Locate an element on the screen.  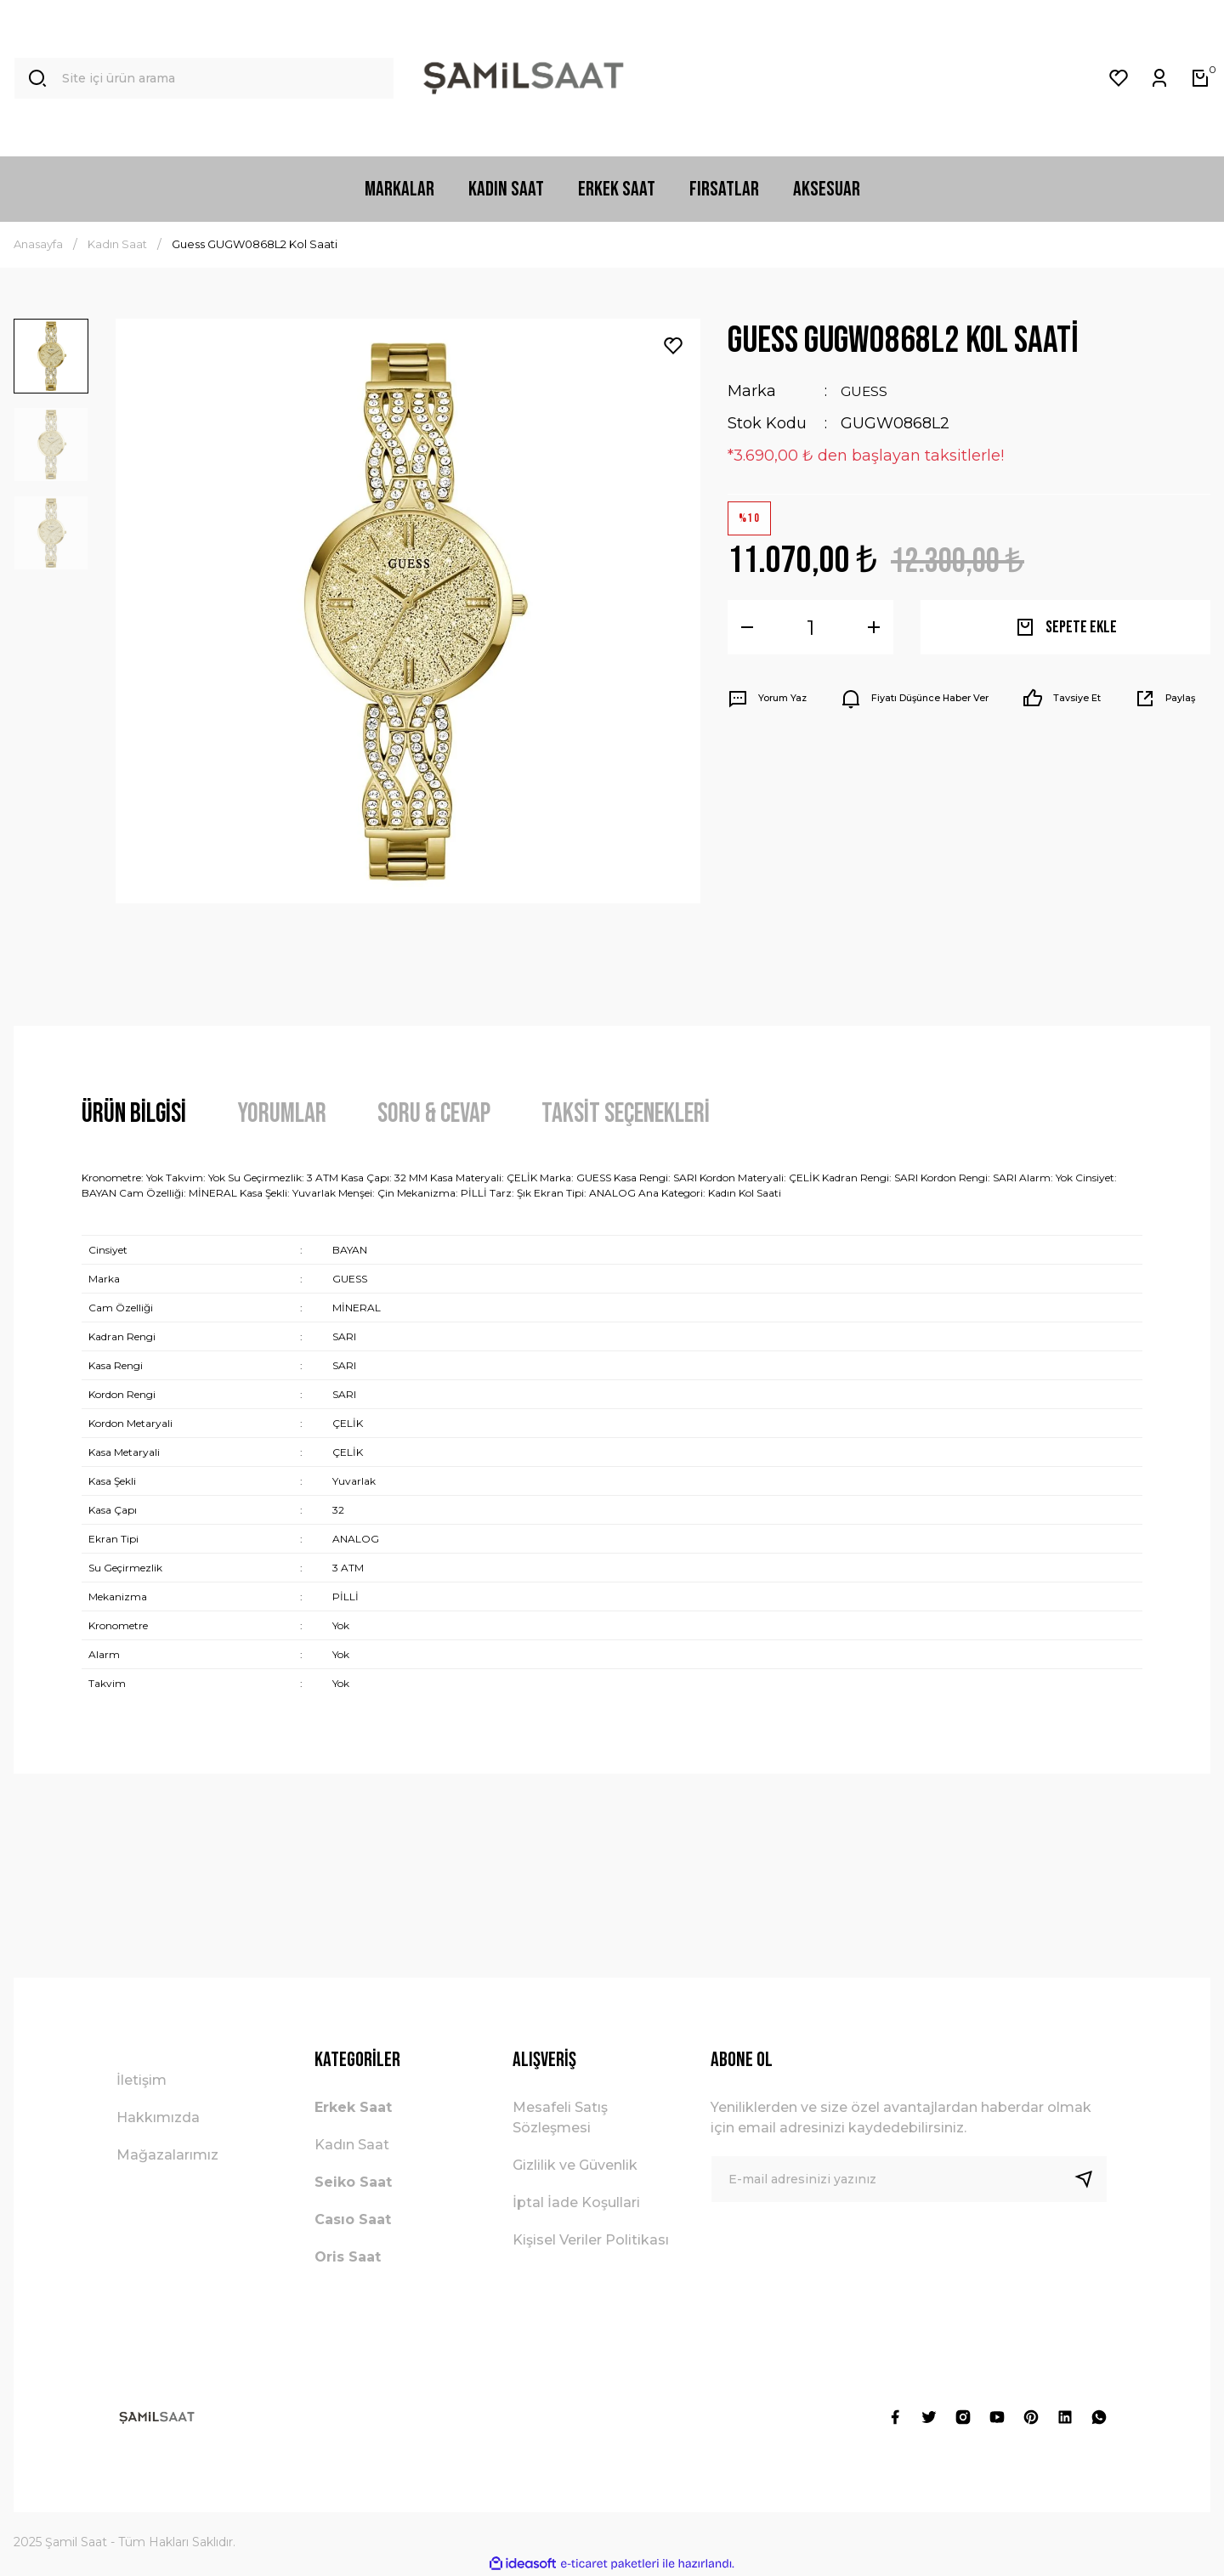
GUESS is located at coordinates (867, 391).